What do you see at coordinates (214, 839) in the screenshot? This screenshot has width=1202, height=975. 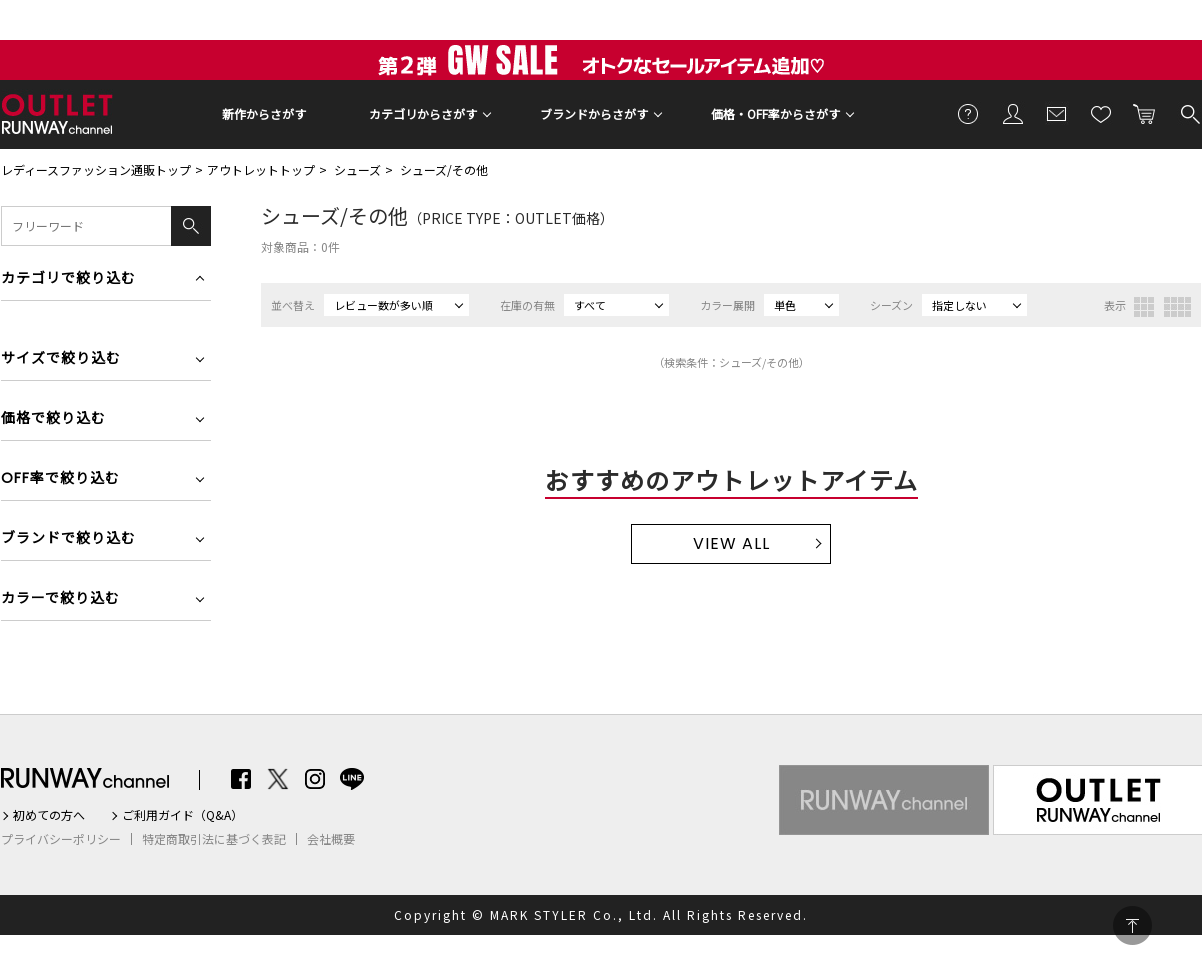 I see `特定商取引法に基づく表記` at bounding box center [214, 839].